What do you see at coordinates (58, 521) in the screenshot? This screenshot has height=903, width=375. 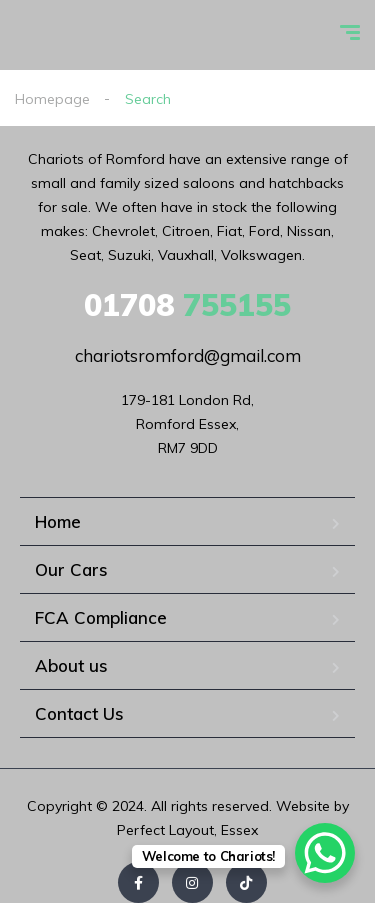 I see `Home` at bounding box center [58, 521].